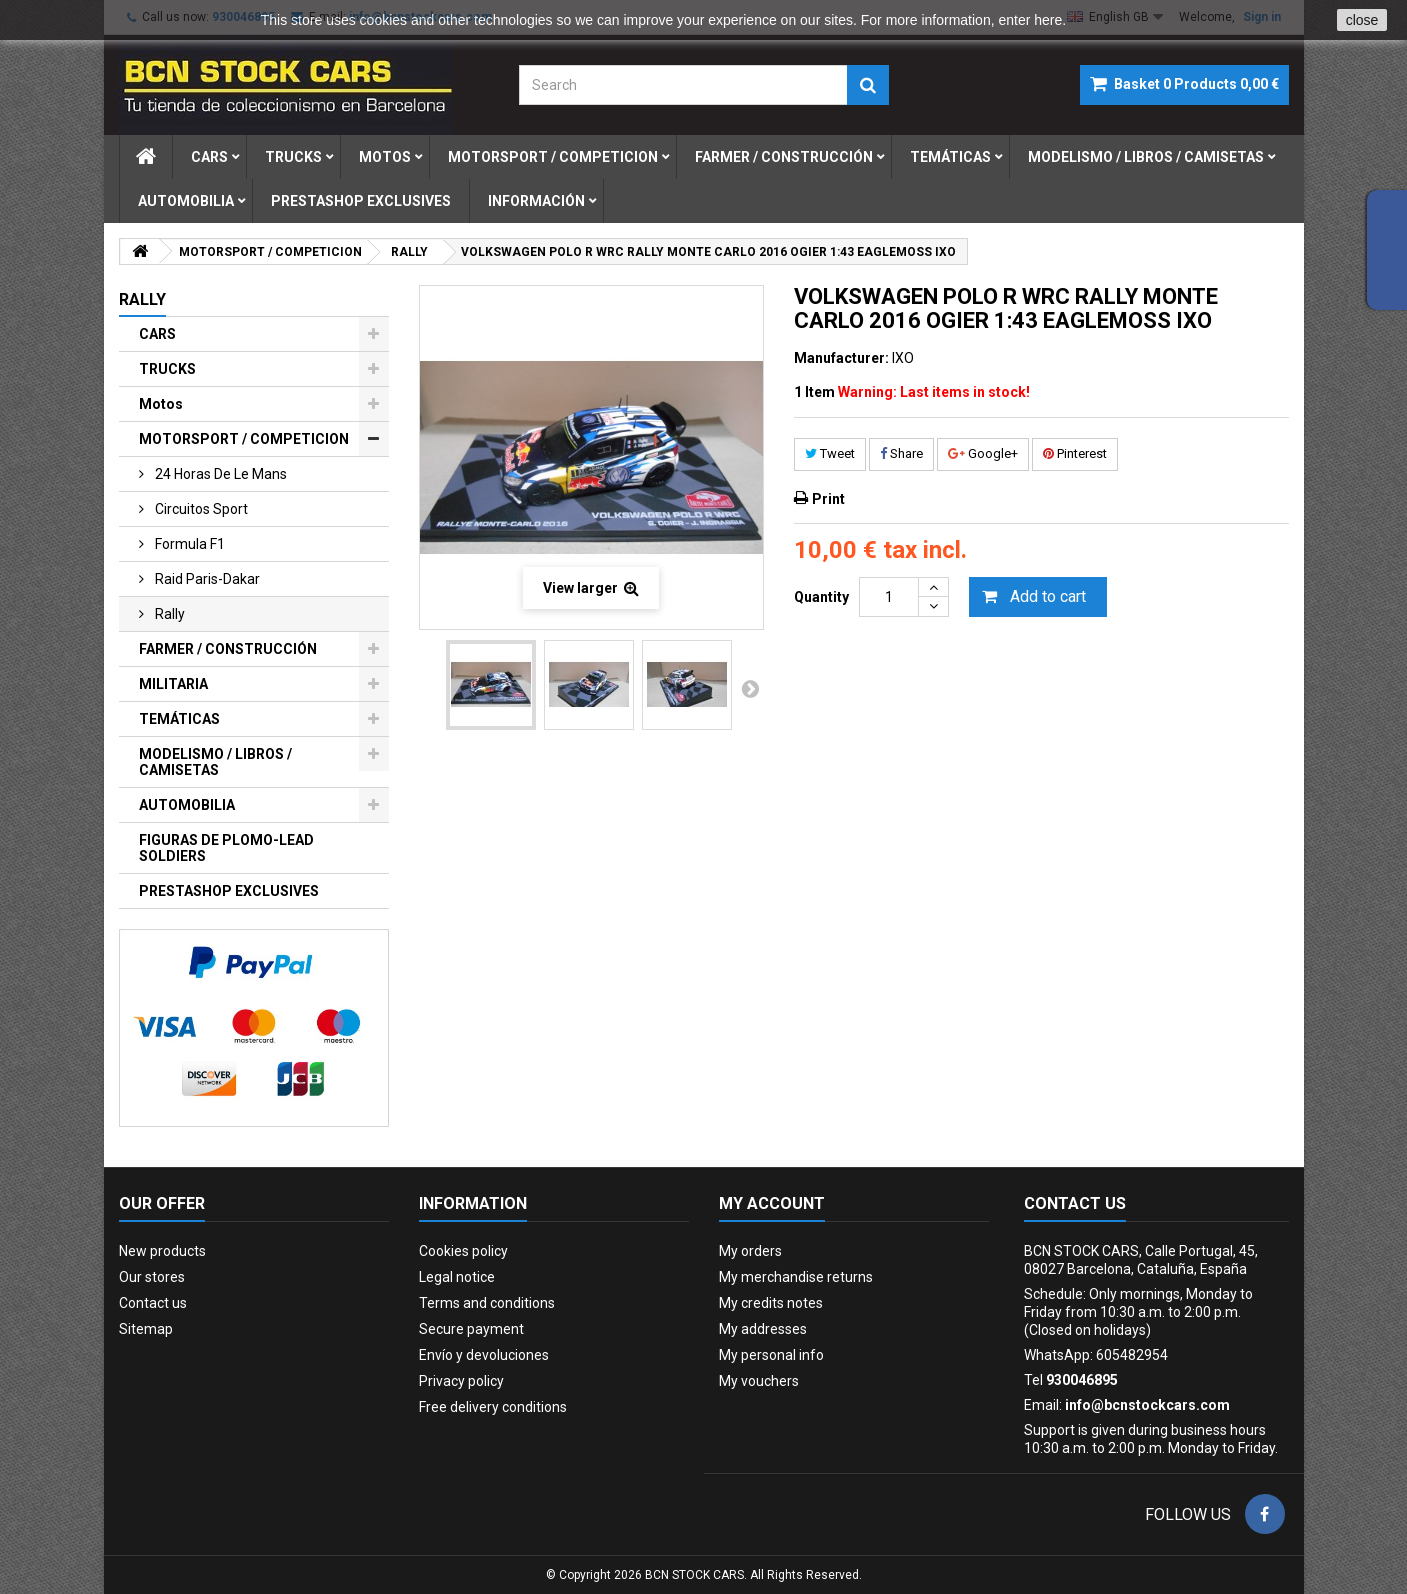 This screenshot has width=1407, height=1594. I want to click on Sitemap, so click(146, 1329).